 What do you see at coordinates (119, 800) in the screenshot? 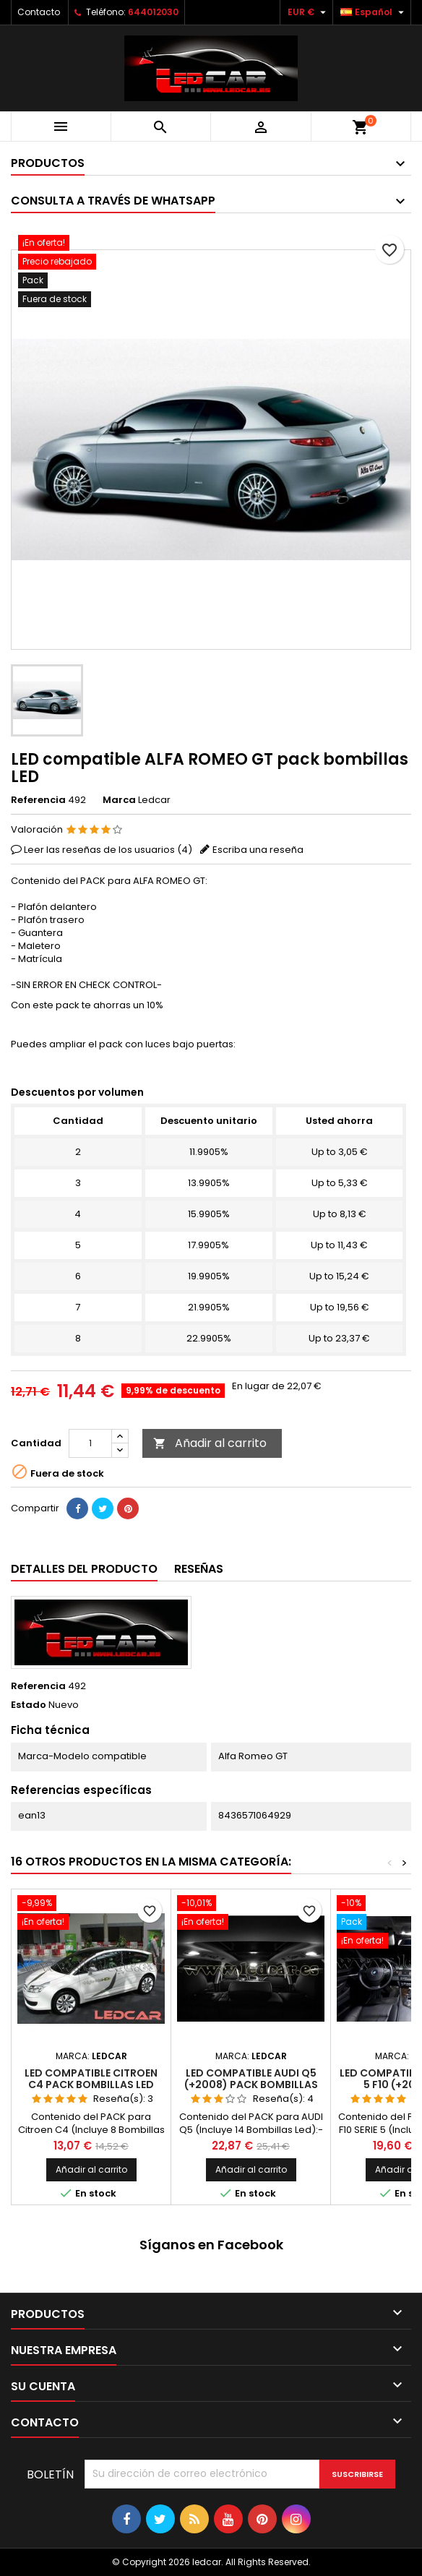
I see `Marca` at bounding box center [119, 800].